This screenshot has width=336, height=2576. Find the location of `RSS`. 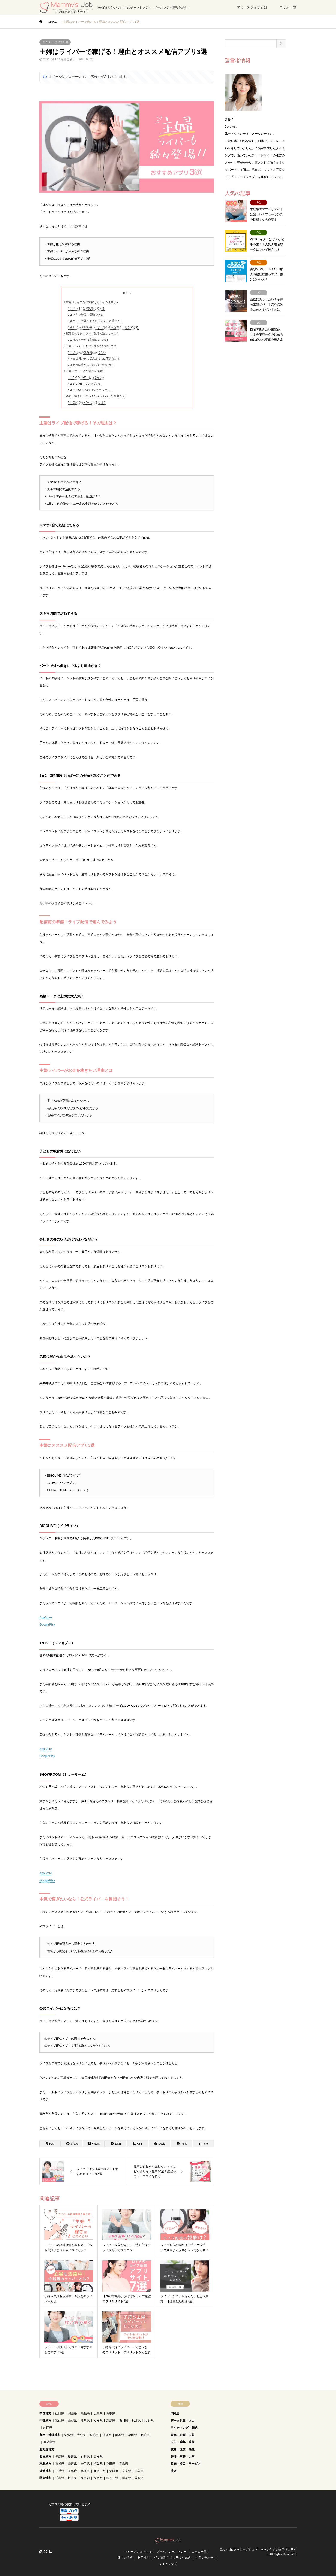

RSS is located at coordinates (50, 2551).